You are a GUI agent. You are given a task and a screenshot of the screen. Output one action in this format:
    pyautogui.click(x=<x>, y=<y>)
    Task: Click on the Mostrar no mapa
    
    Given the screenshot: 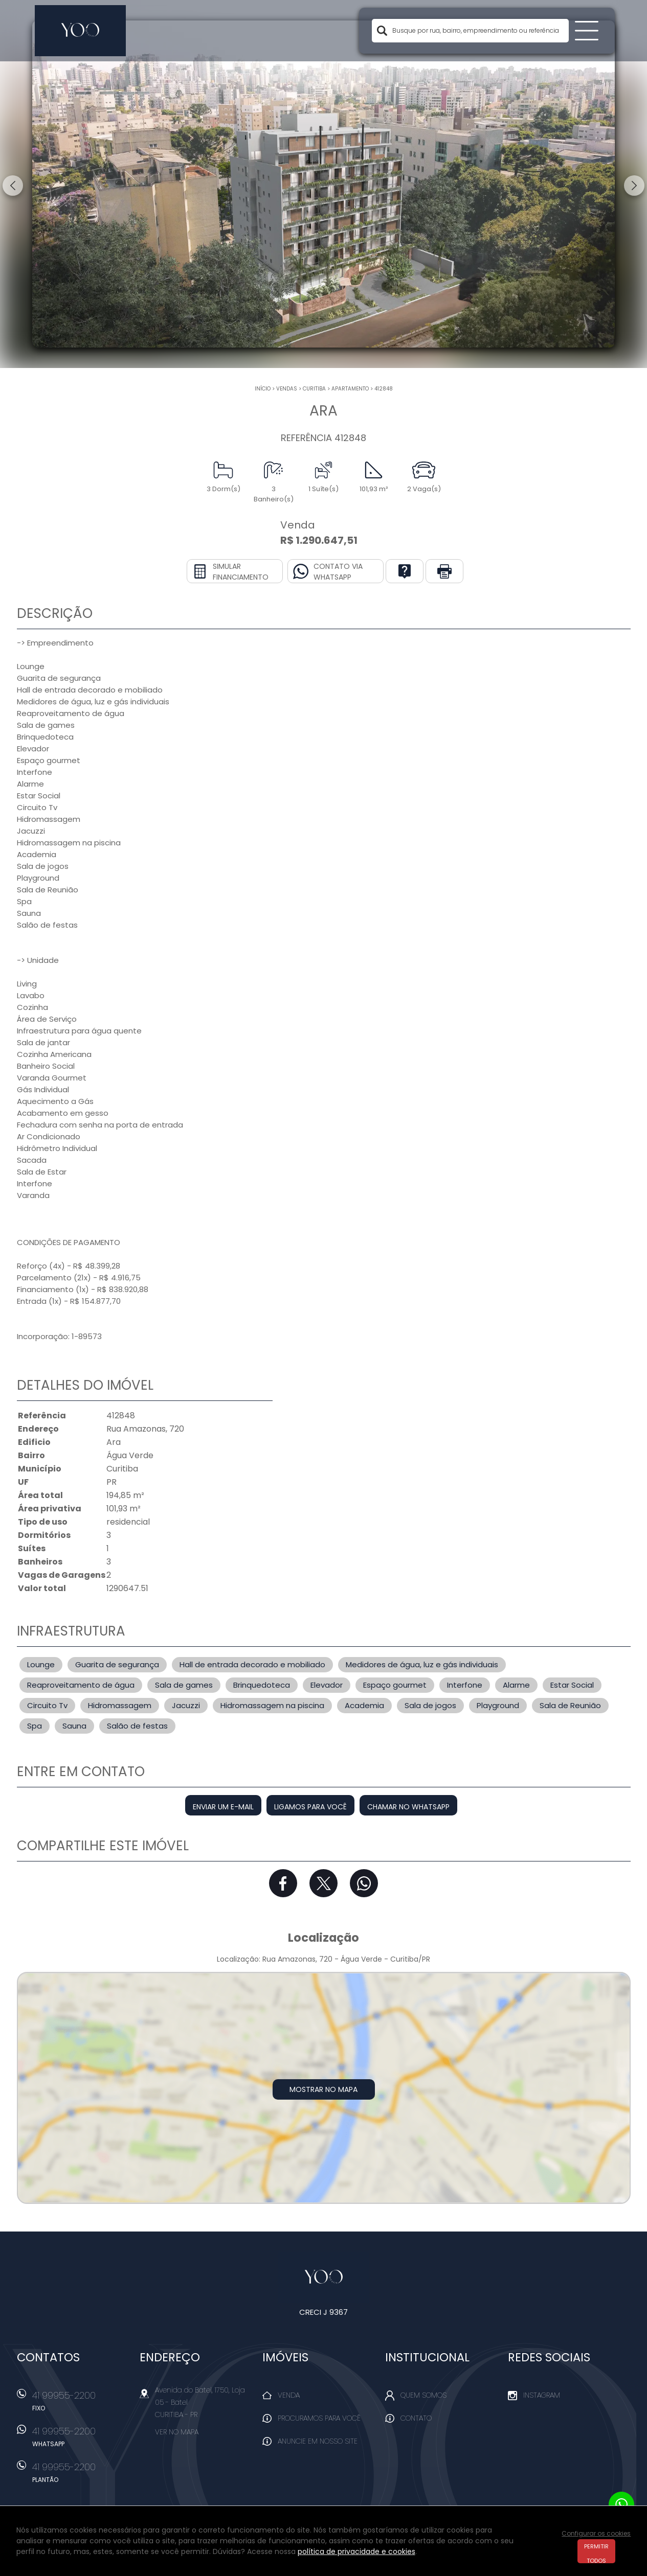 What is the action you would take?
    pyautogui.click(x=323, y=2089)
    